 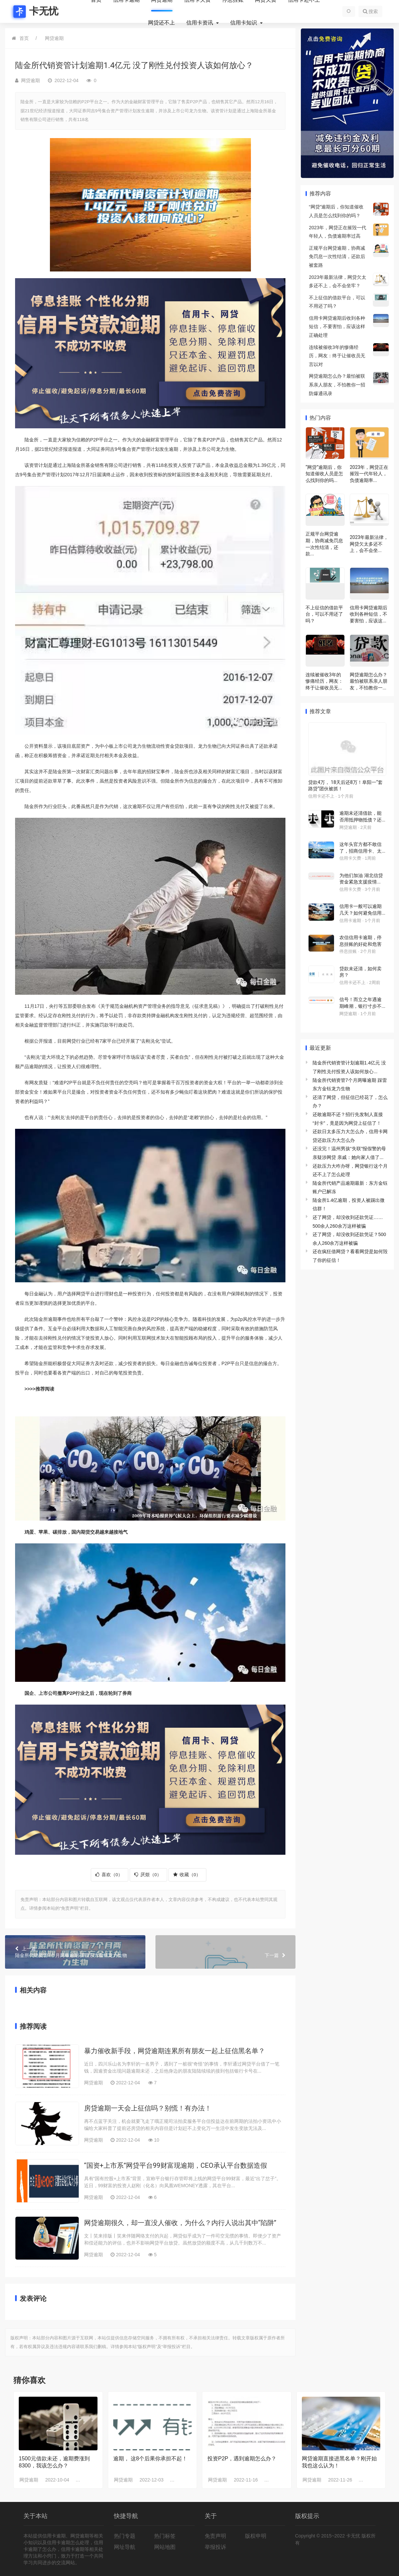 I want to click on 逾期， 这8个后果你承担不起！, so click(x=150, y=2458).